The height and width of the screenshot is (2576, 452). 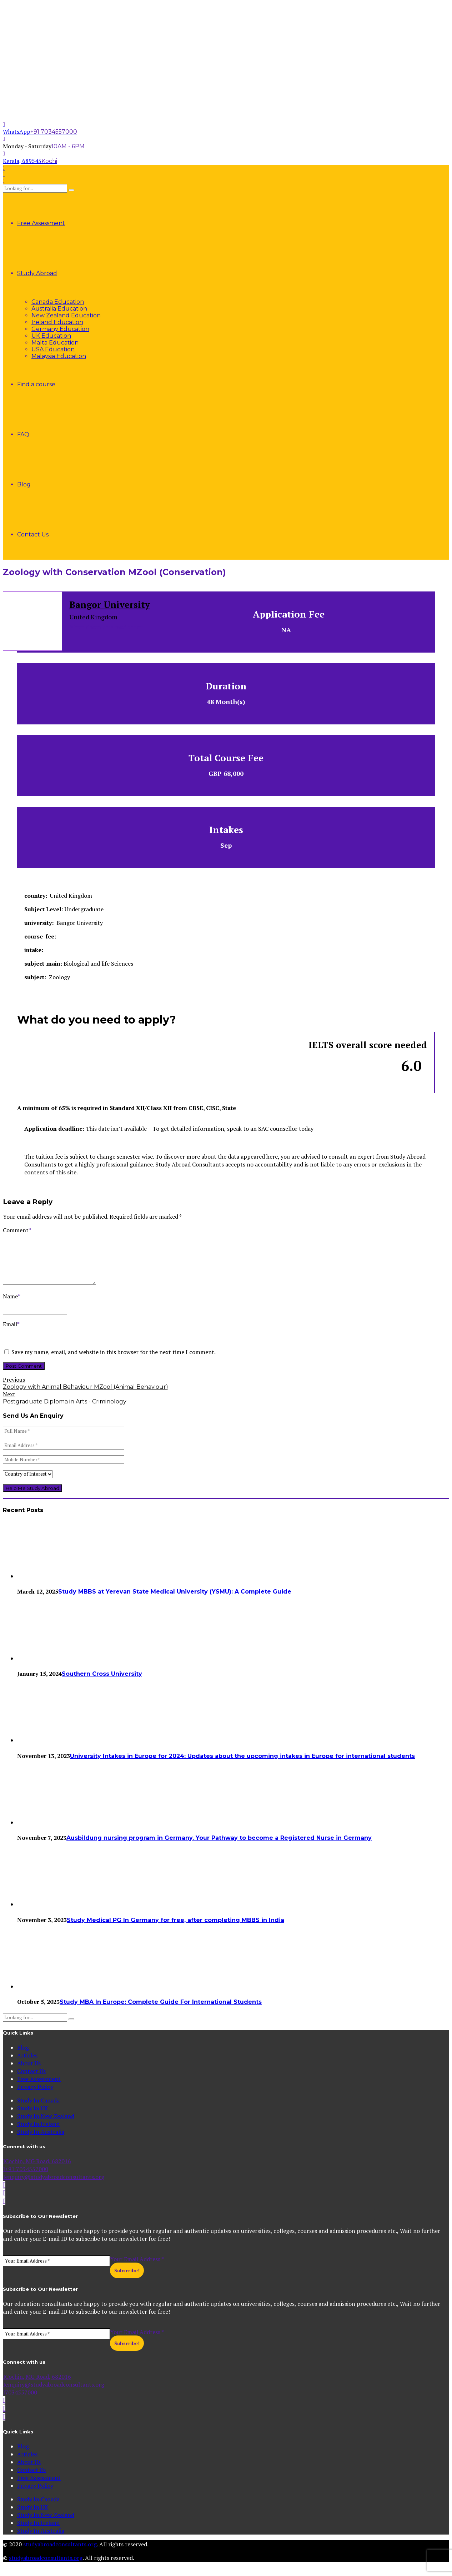 I want to click on Your Email Address, so click(x=137, y=2268).